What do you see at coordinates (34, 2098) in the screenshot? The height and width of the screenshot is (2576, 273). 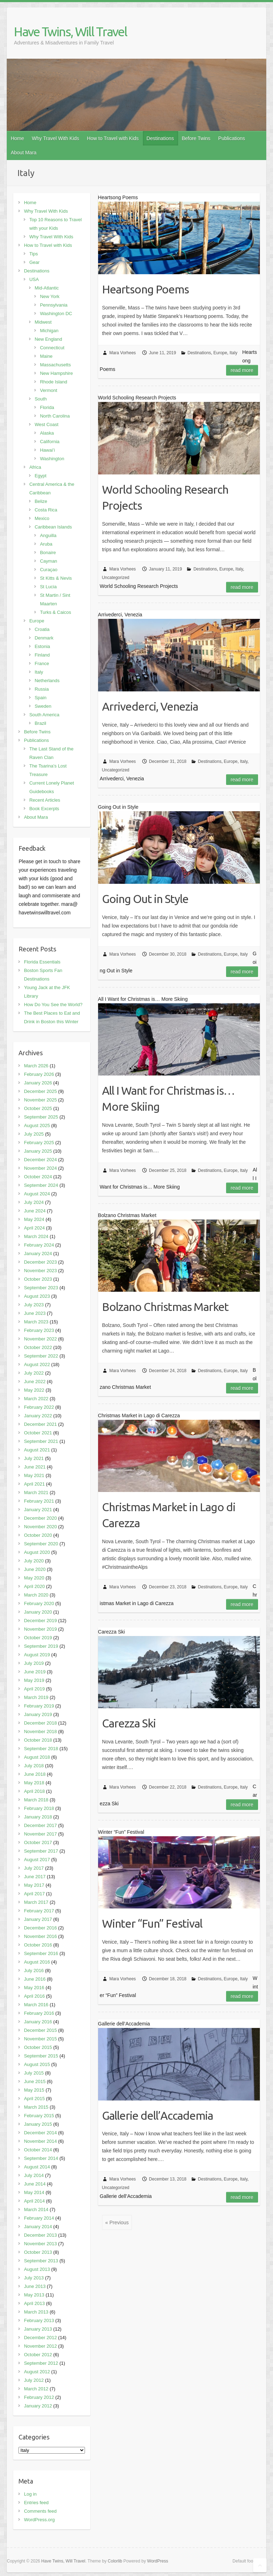 I see `April 2015` at bounding box center [34, 2098].